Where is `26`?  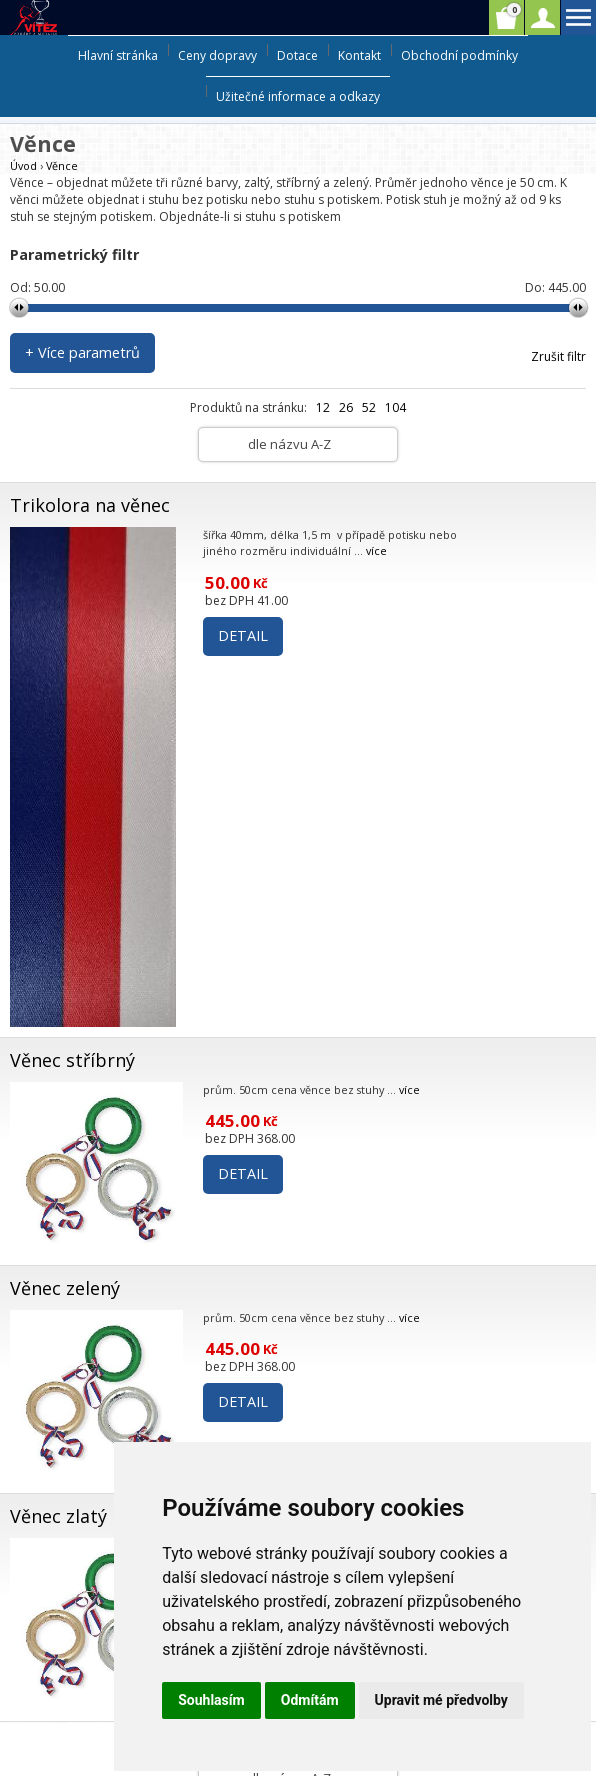 26 is located at coordinates (346, 407).